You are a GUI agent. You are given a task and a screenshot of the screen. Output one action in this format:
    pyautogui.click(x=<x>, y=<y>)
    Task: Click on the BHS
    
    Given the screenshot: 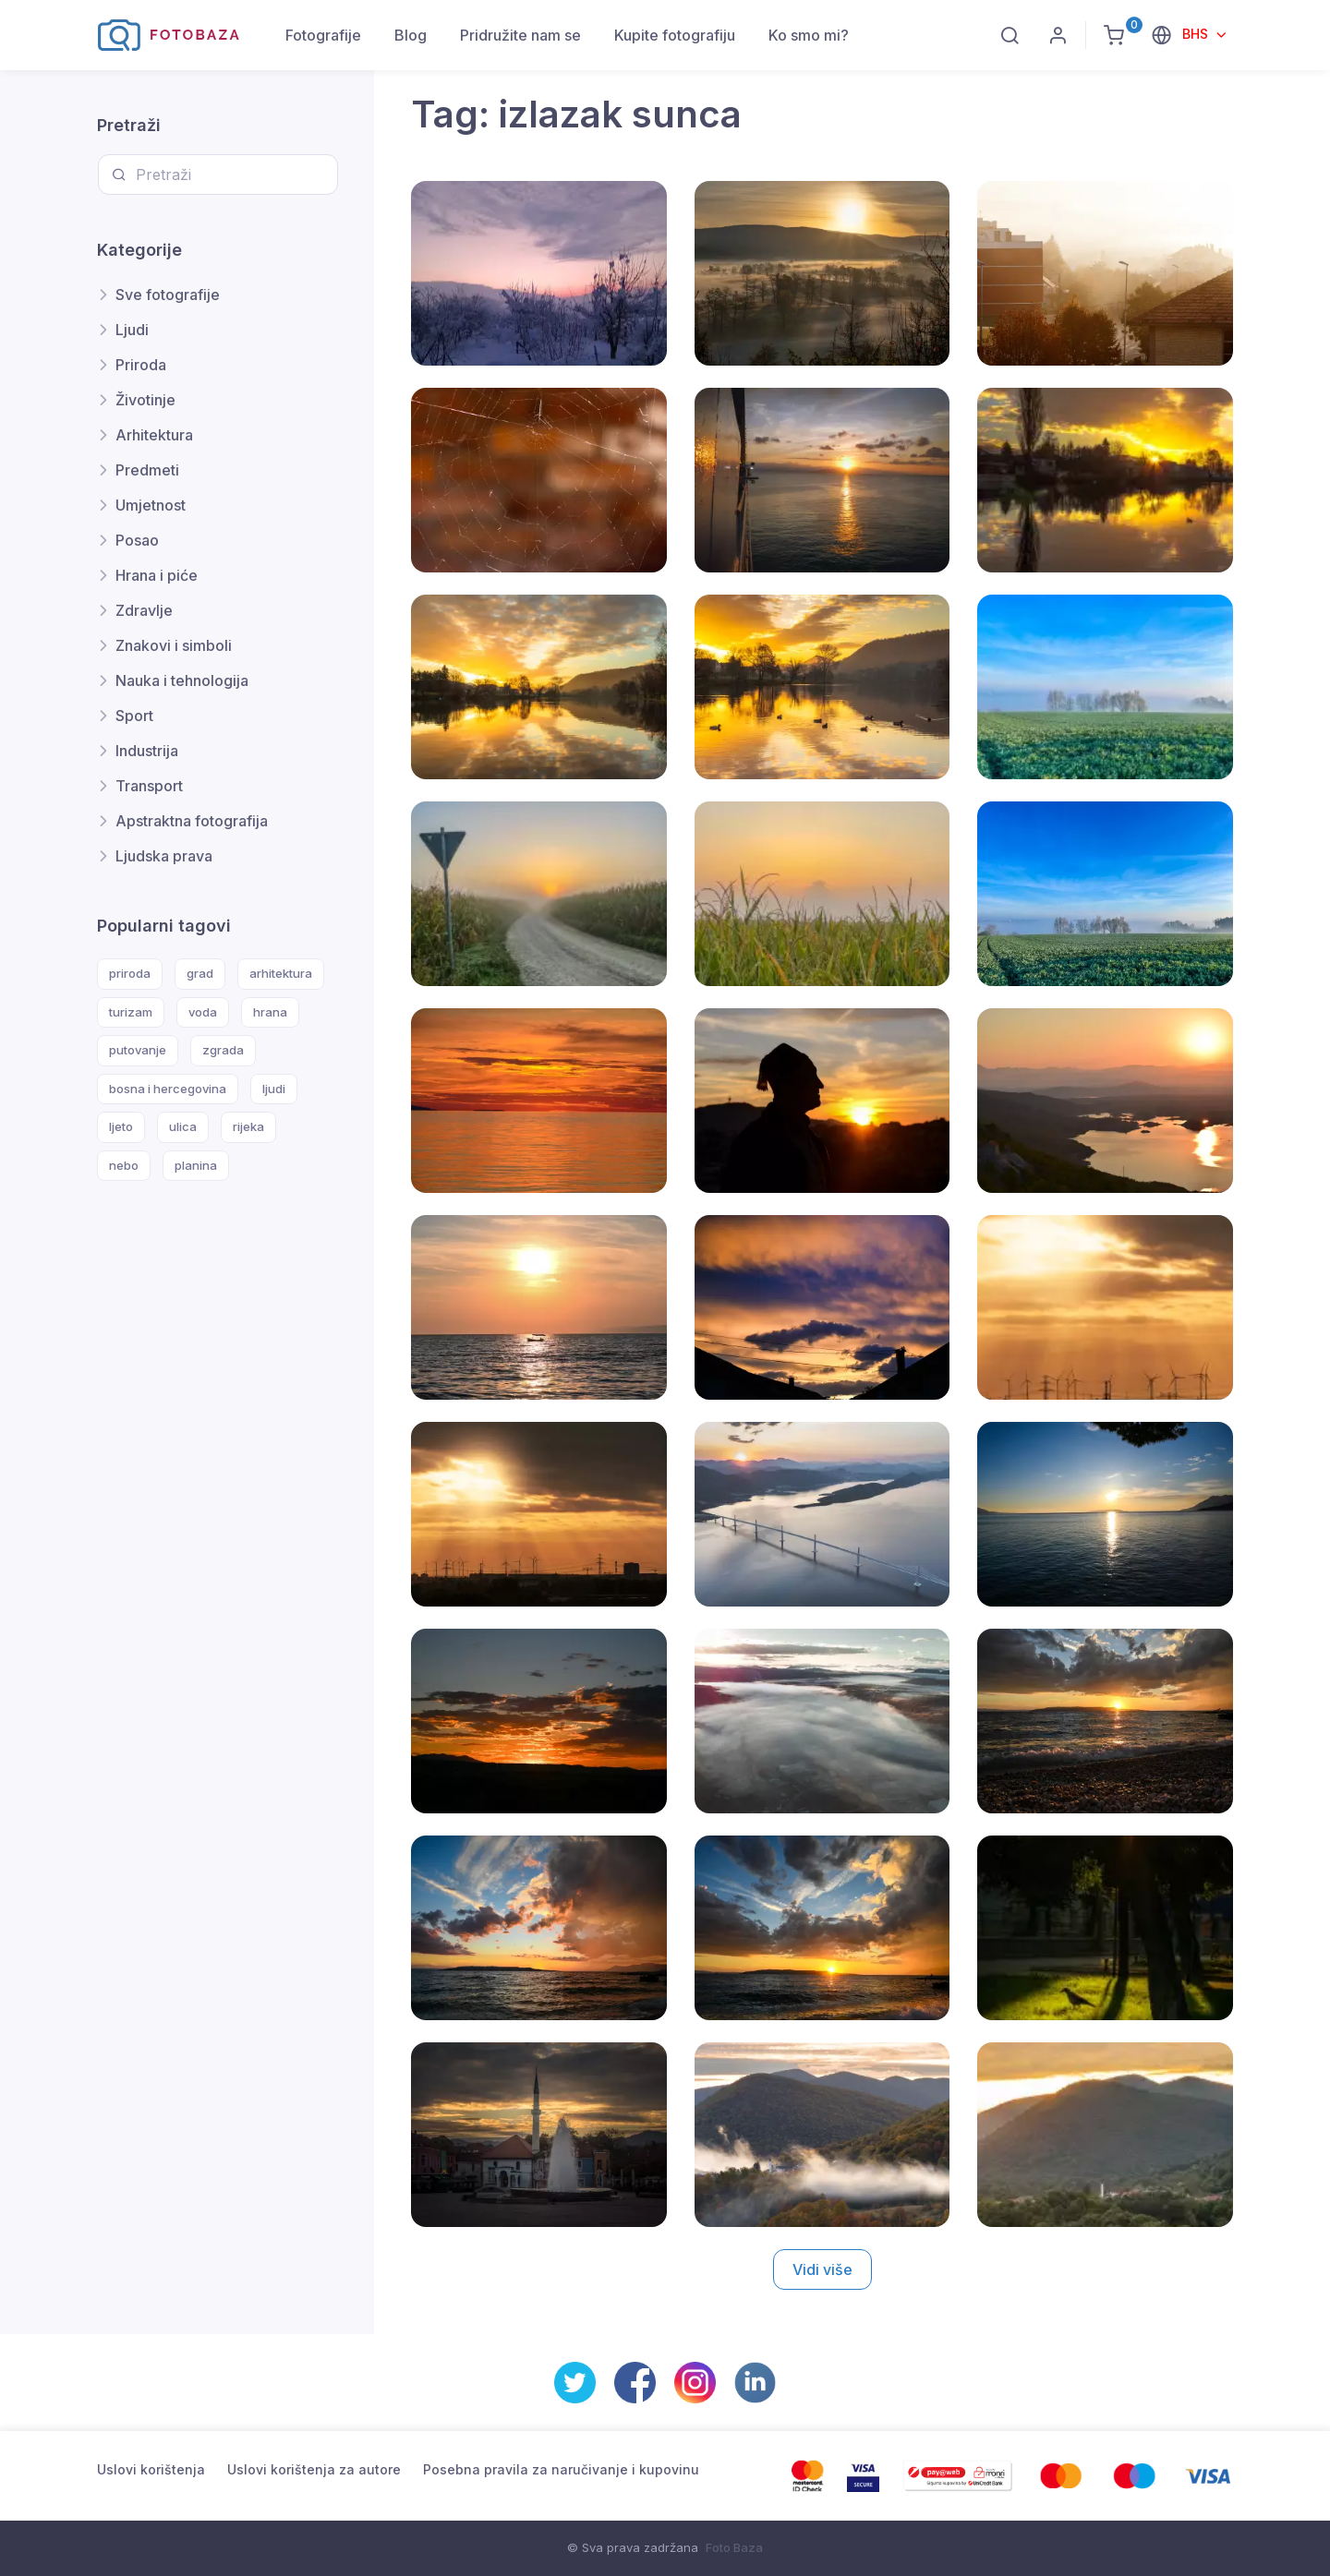 What is the action you would take?
    pyautogui.click(x=1197, y=34)
    